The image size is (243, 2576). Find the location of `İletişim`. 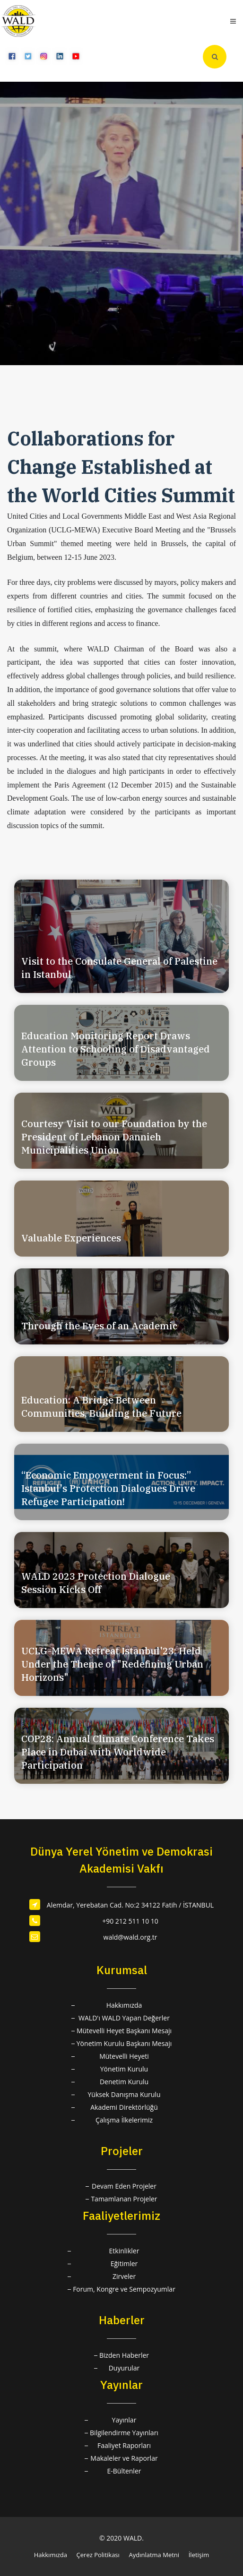

İletişim is located at coordinates (199, 2554).